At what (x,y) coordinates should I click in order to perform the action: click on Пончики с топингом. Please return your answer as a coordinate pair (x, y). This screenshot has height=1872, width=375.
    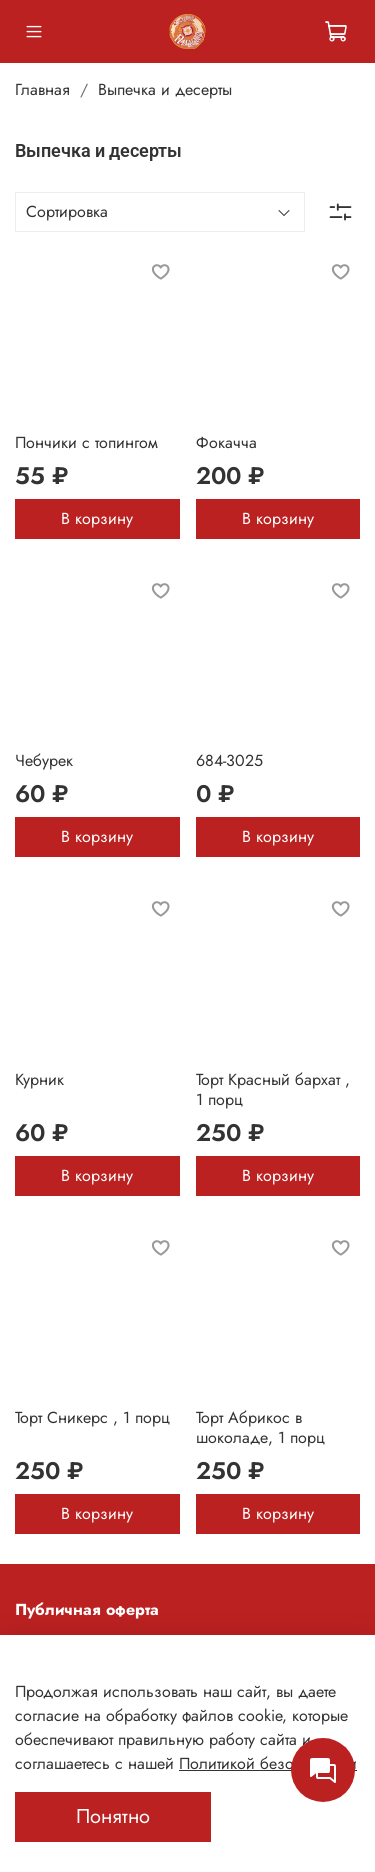
    Looking at the image, I should click on (86, 442).